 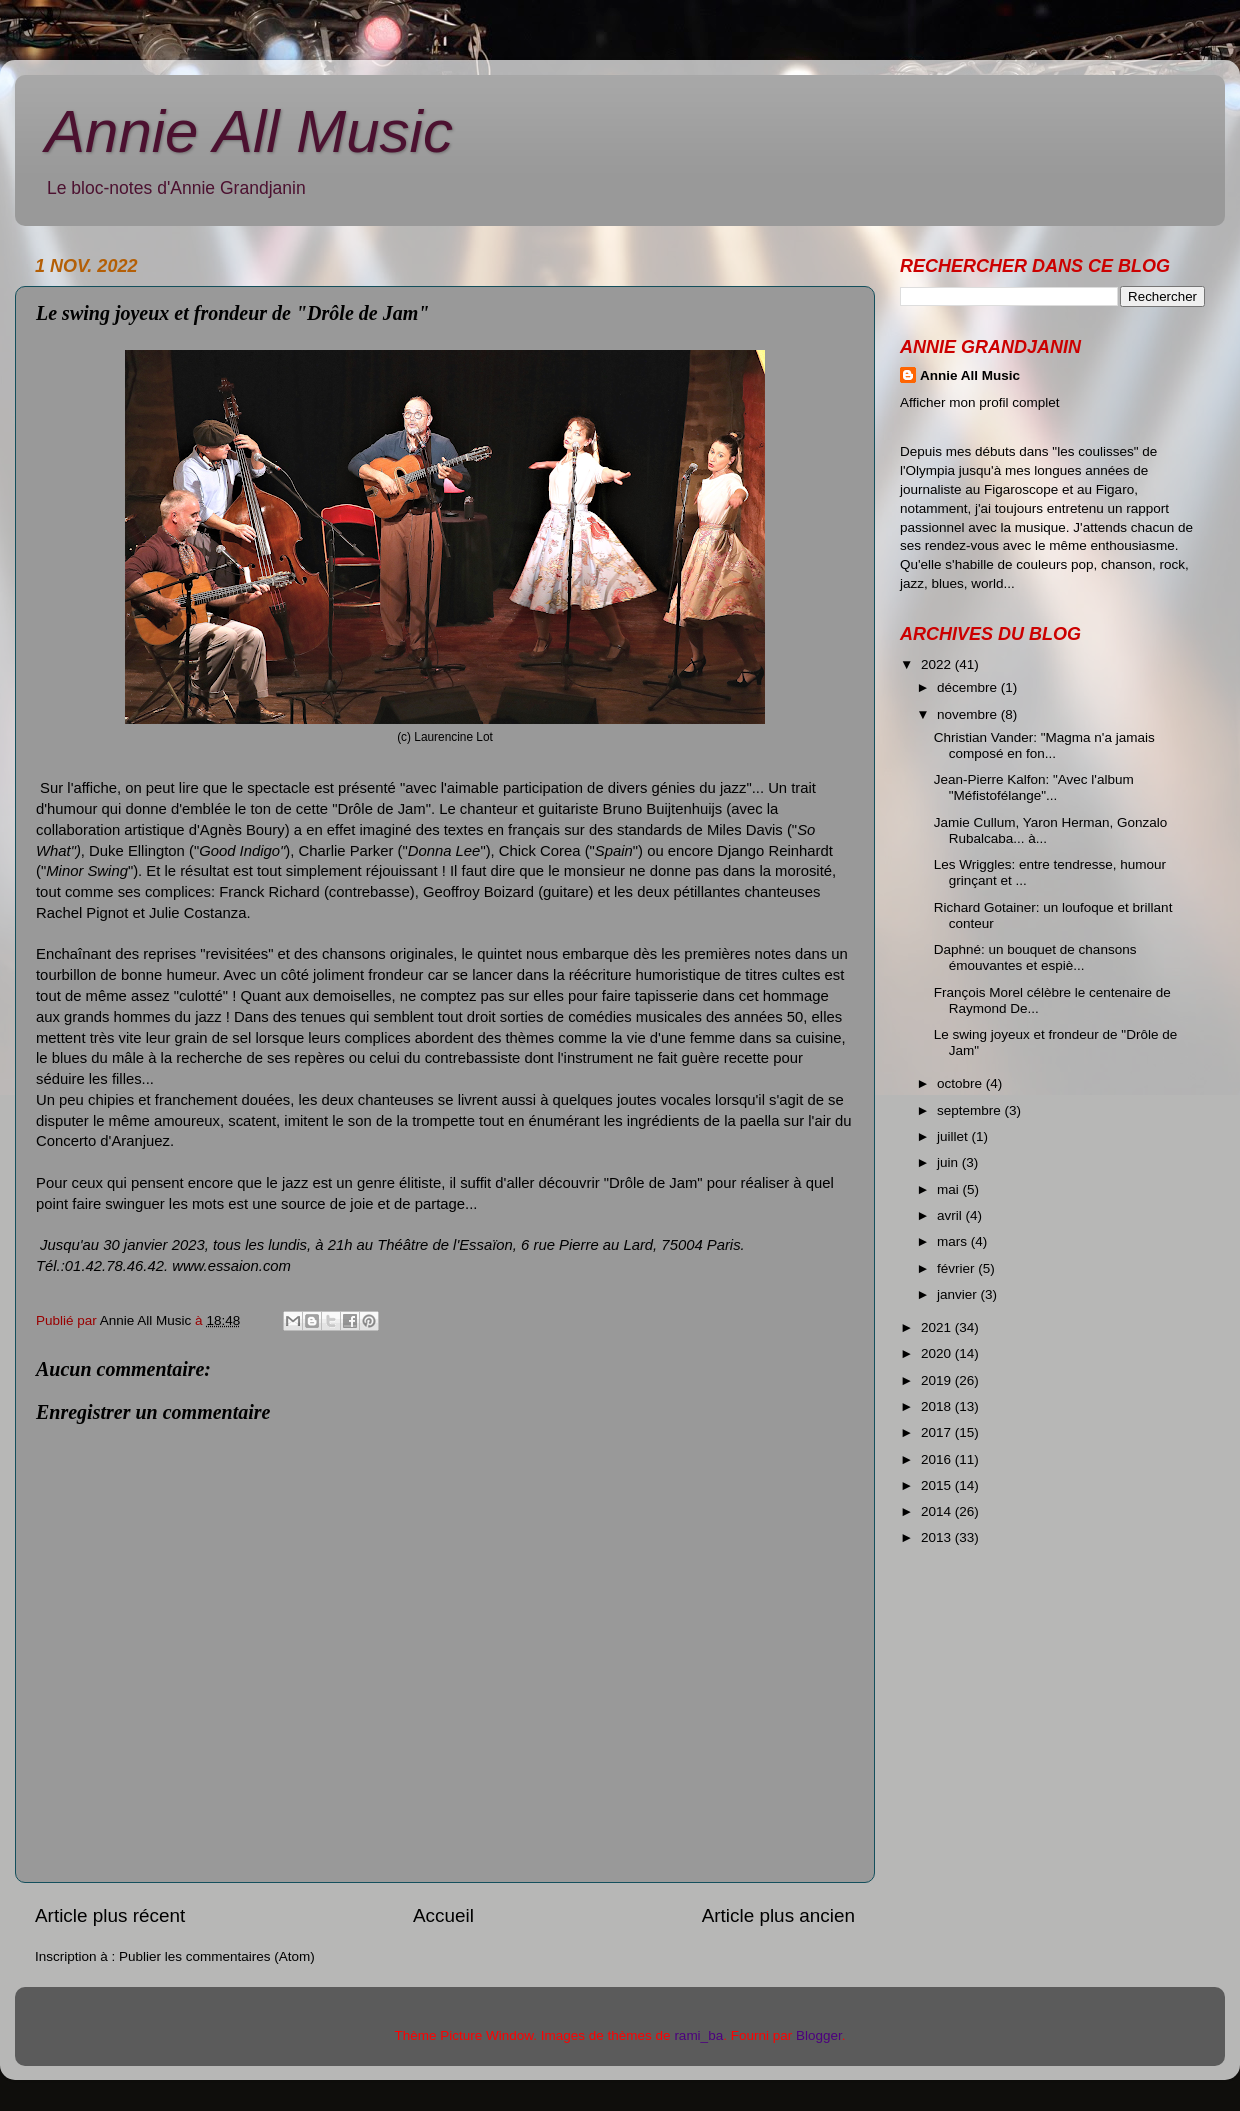 I want to click on Blogger, so click(x=819, y=2035).